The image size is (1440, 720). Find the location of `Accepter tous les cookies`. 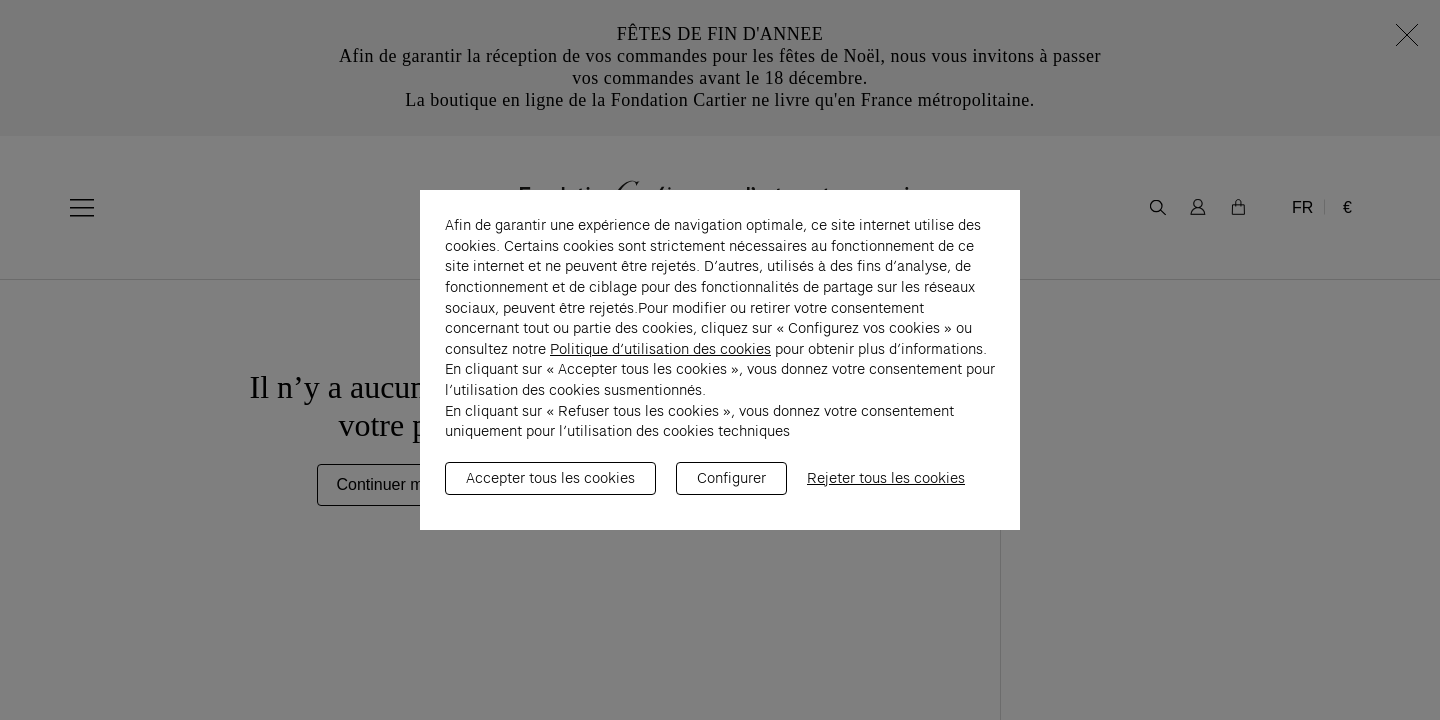

Accepter tous les cookies is located at coordinates (550, 488).